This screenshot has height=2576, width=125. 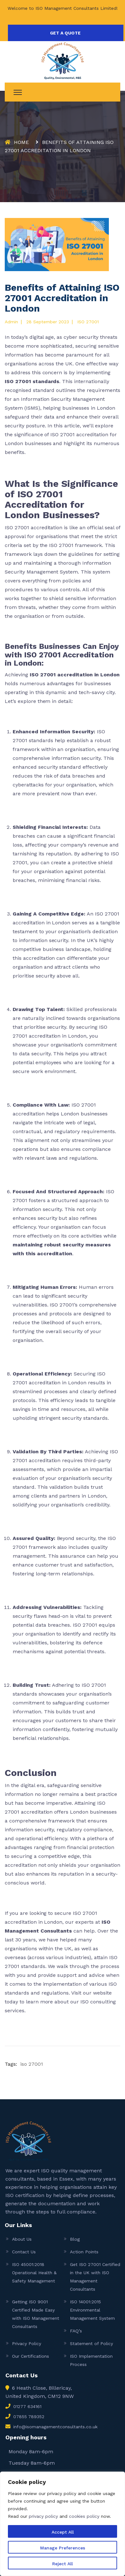 I want to click on GET A QUOTE, so click(x=65, y=32).